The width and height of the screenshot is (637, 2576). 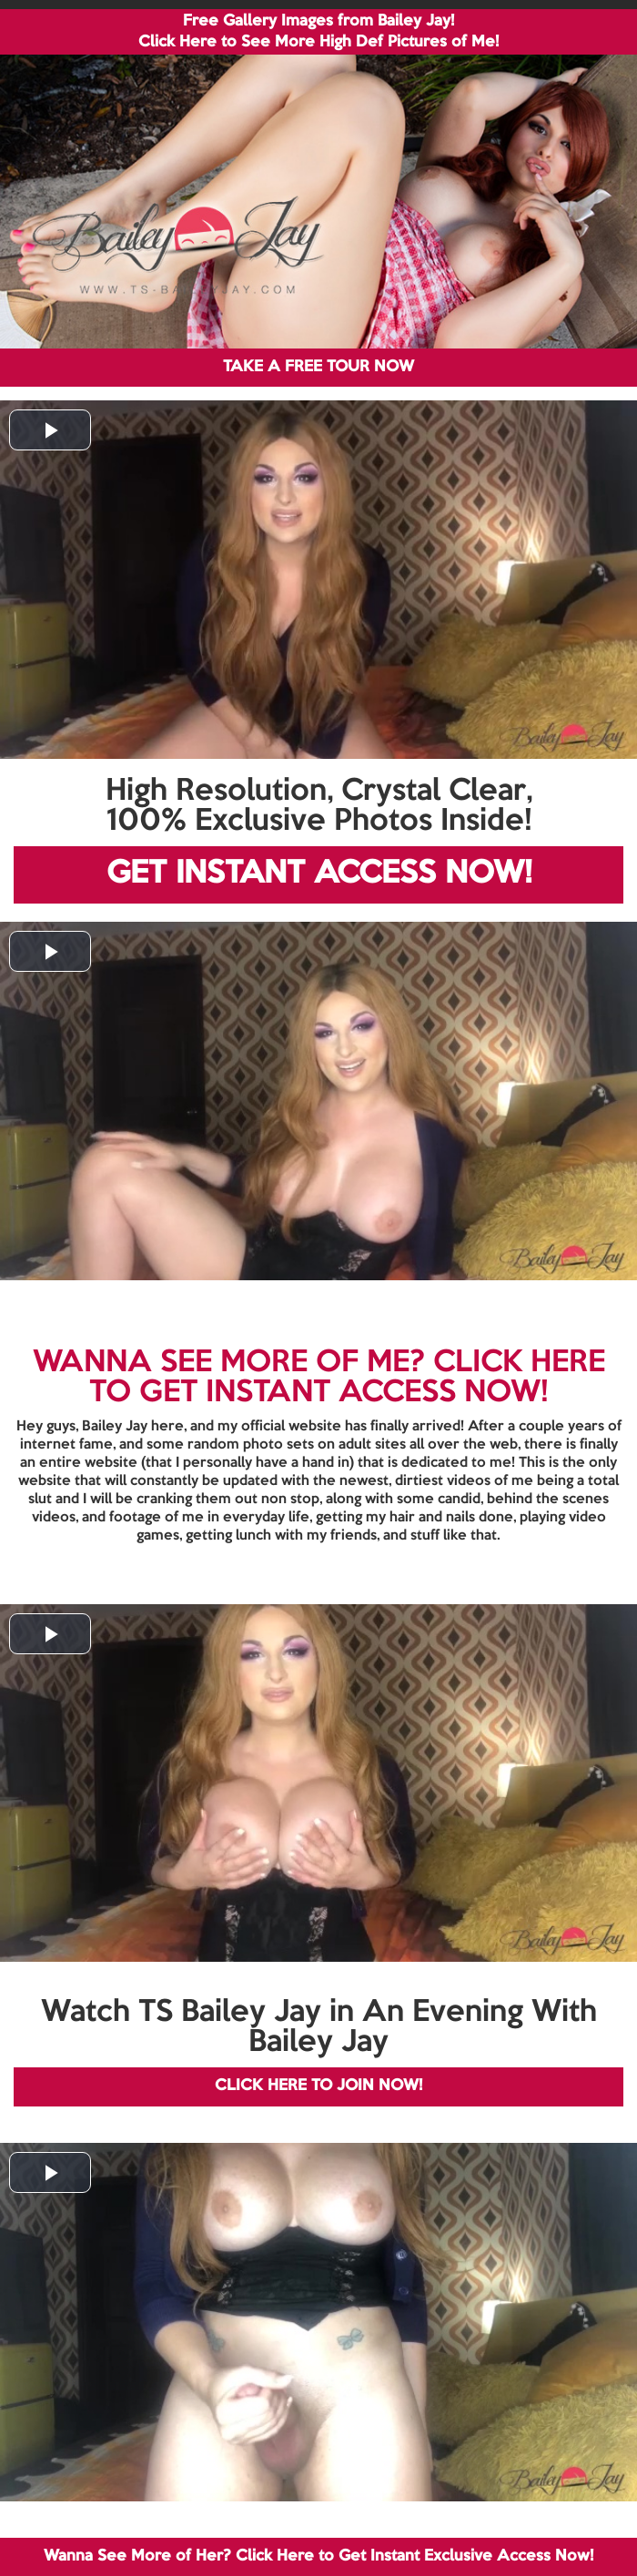 I want to click on [button], so click(x=50, y=429).